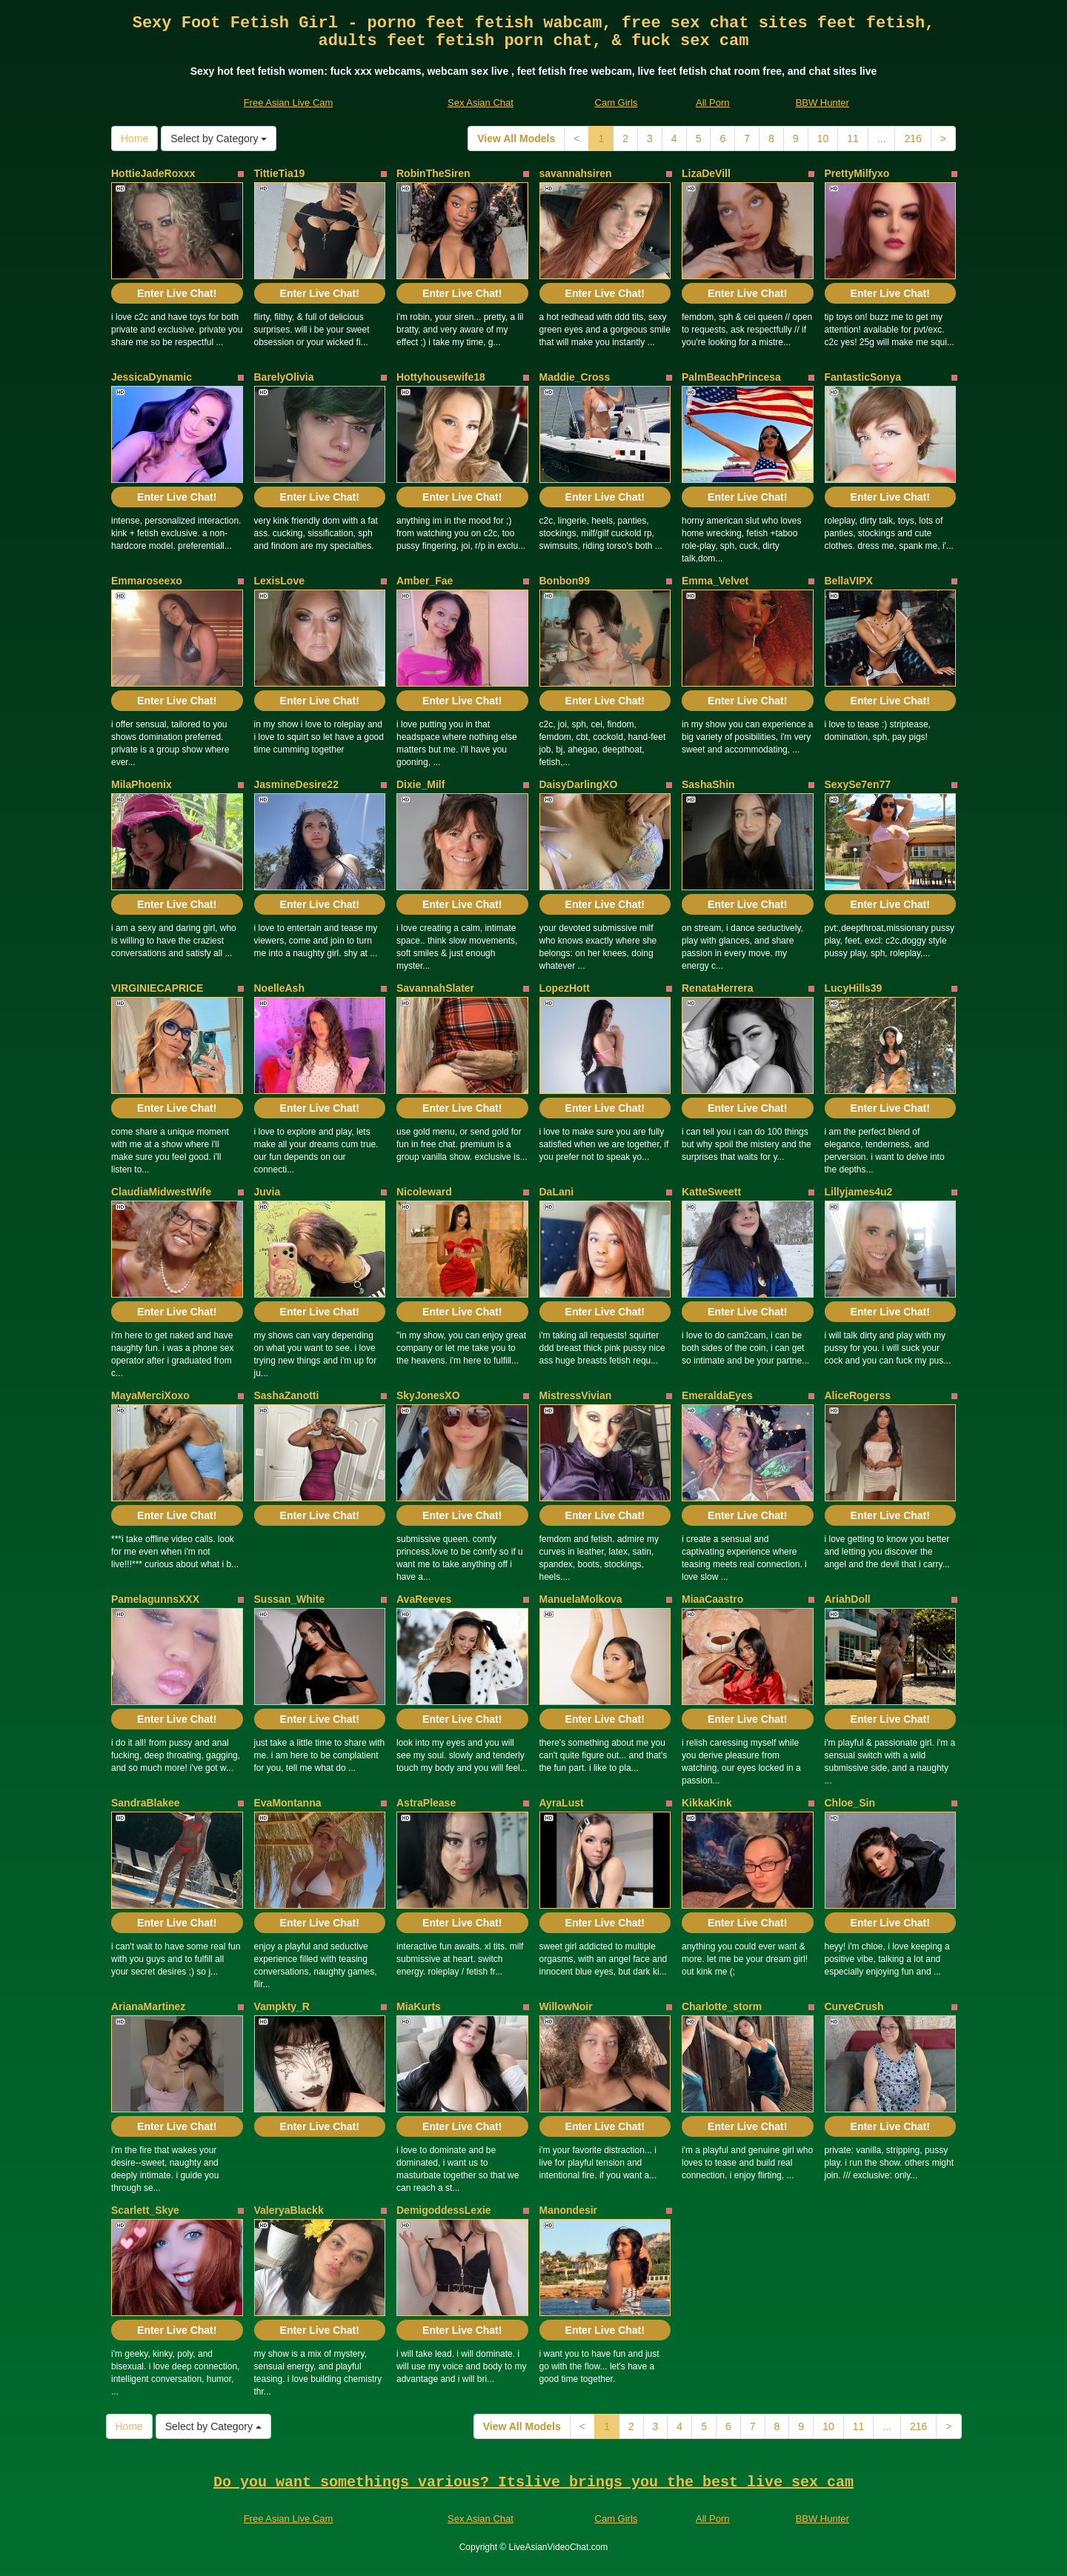 This screenshot has width=1067, height=2576. I want to click on RobinTheSiren, so click(433, 173).